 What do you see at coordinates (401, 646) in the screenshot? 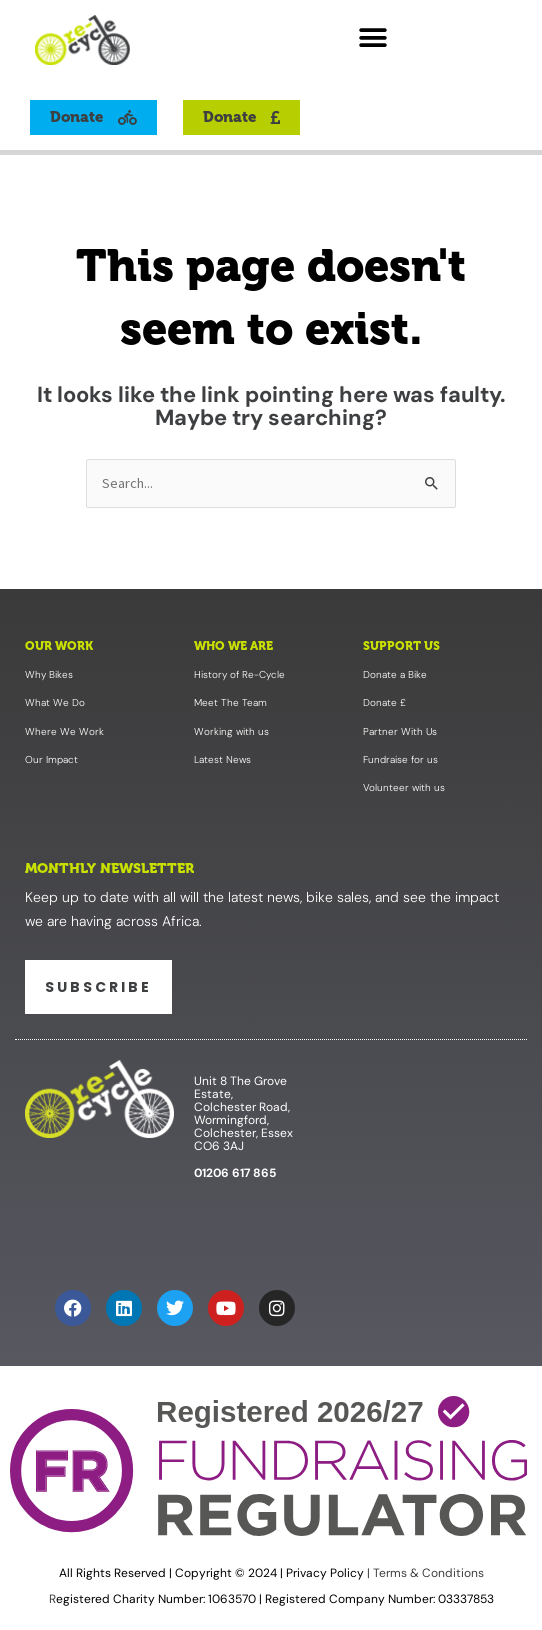
I see `Support Us` at bounding box center [401, 646].